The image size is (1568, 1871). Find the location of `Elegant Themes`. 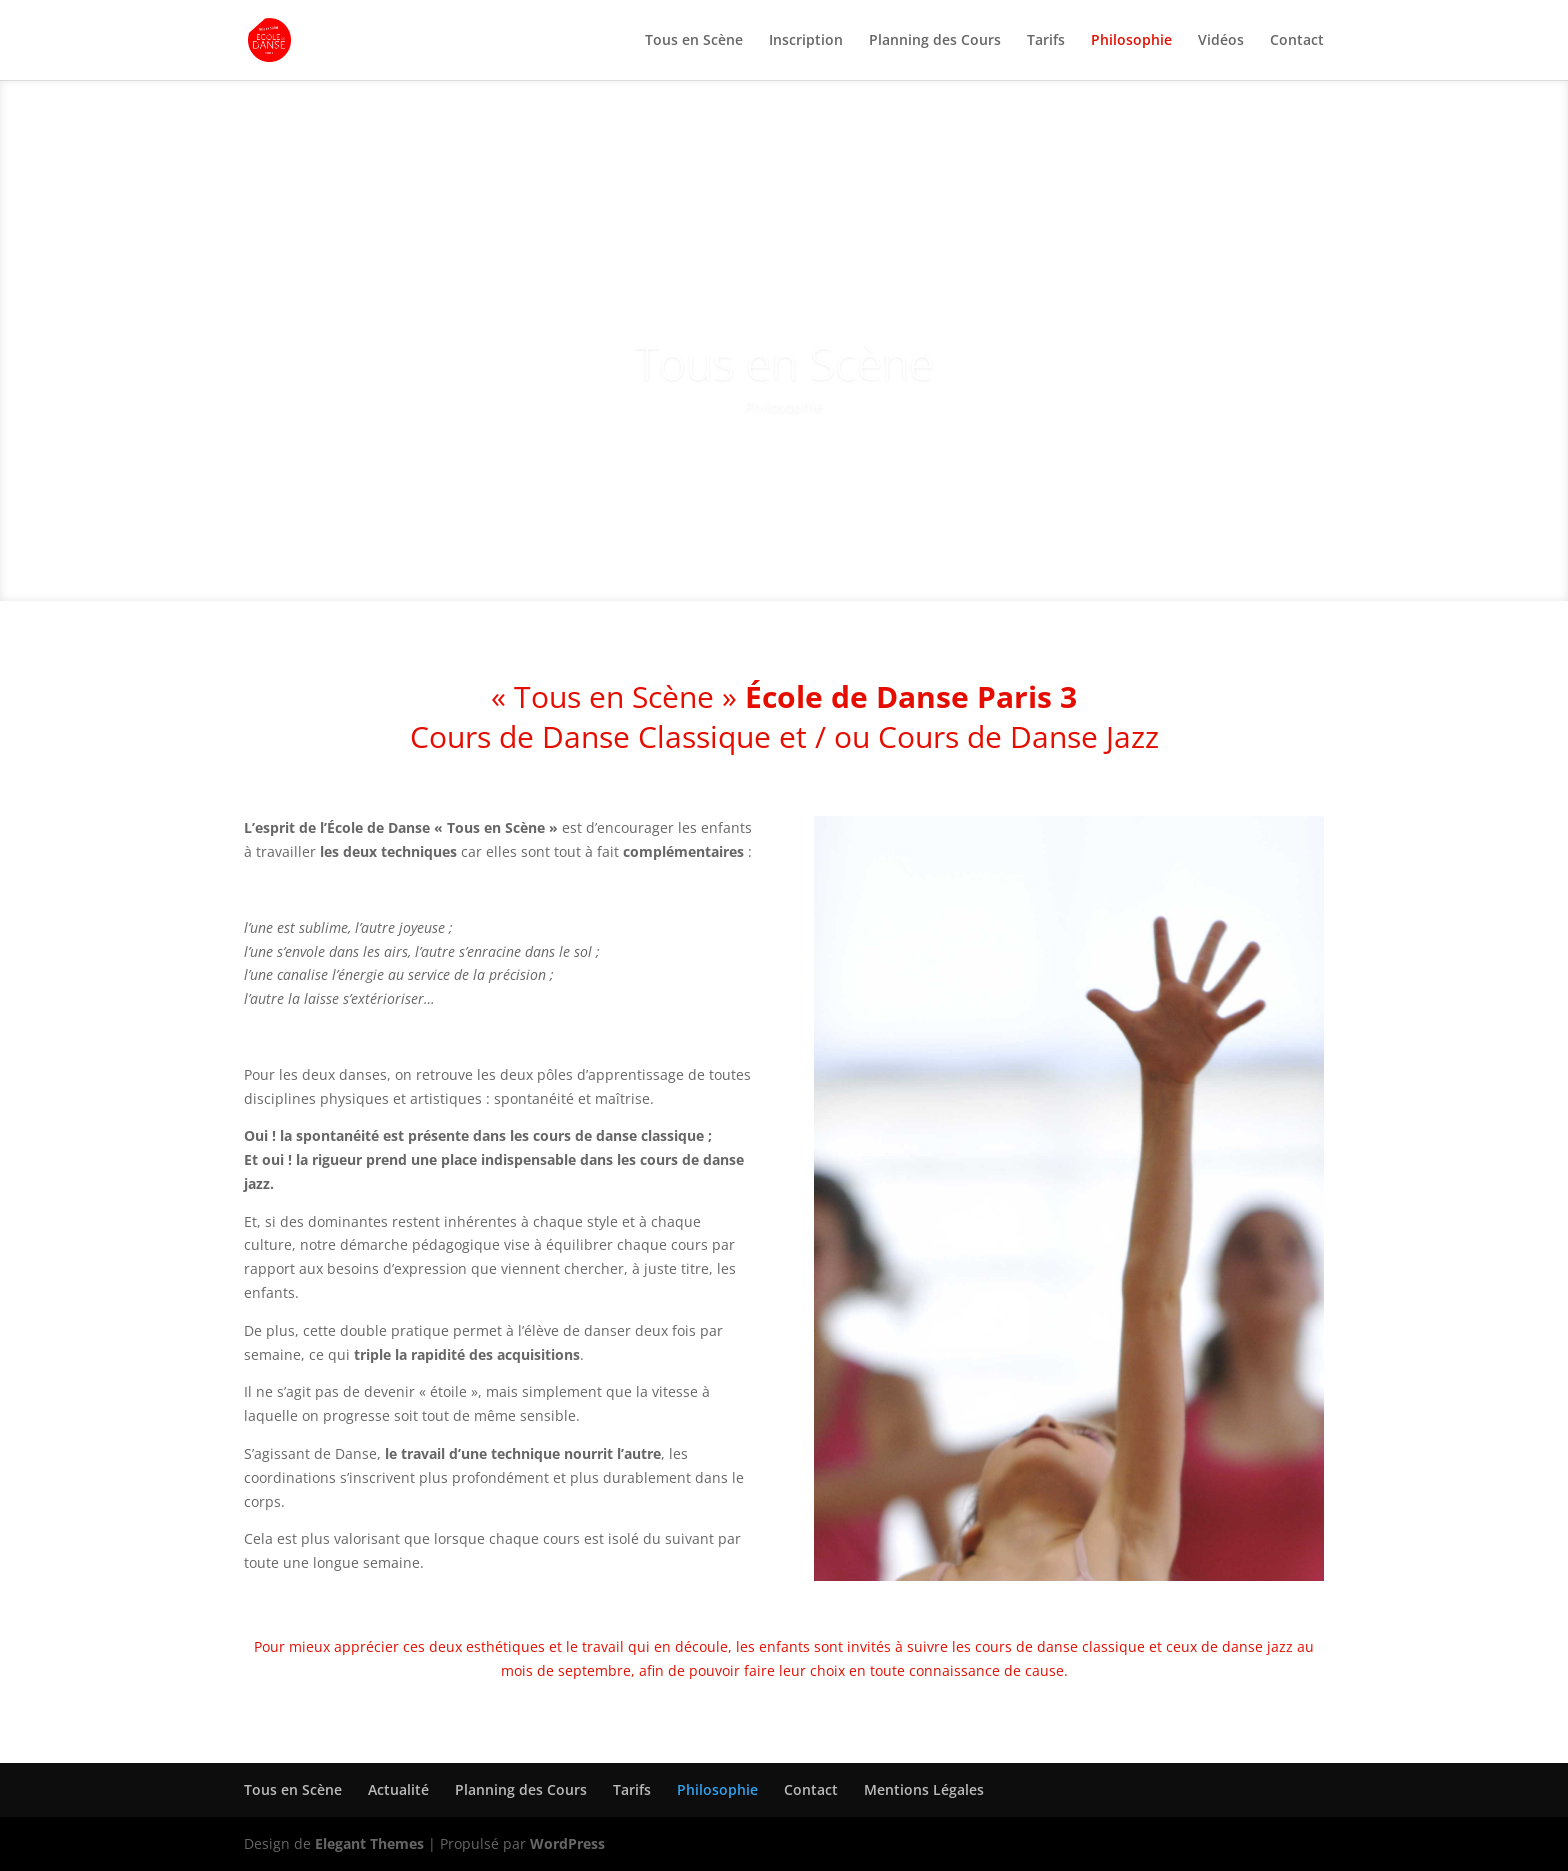

Elegant Themes is located at coordinates (369, 1843).